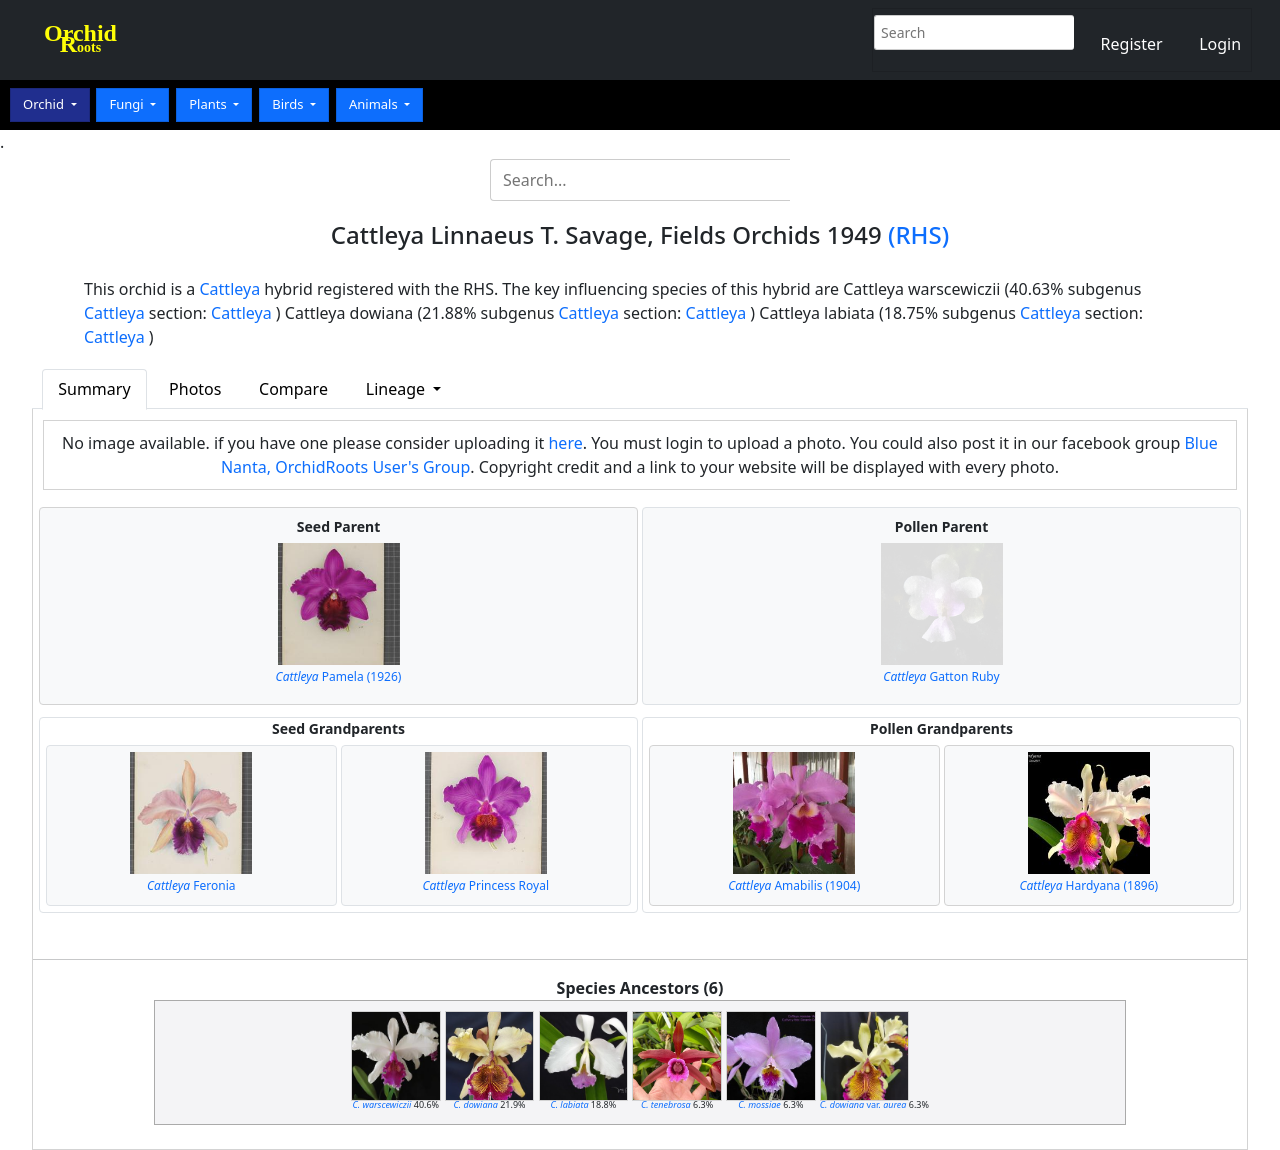 This screenshot has width=1280, height=1150. Describe the element at coordinates (485, 885) in the screenshot. I see `Princess Royal` at that location.